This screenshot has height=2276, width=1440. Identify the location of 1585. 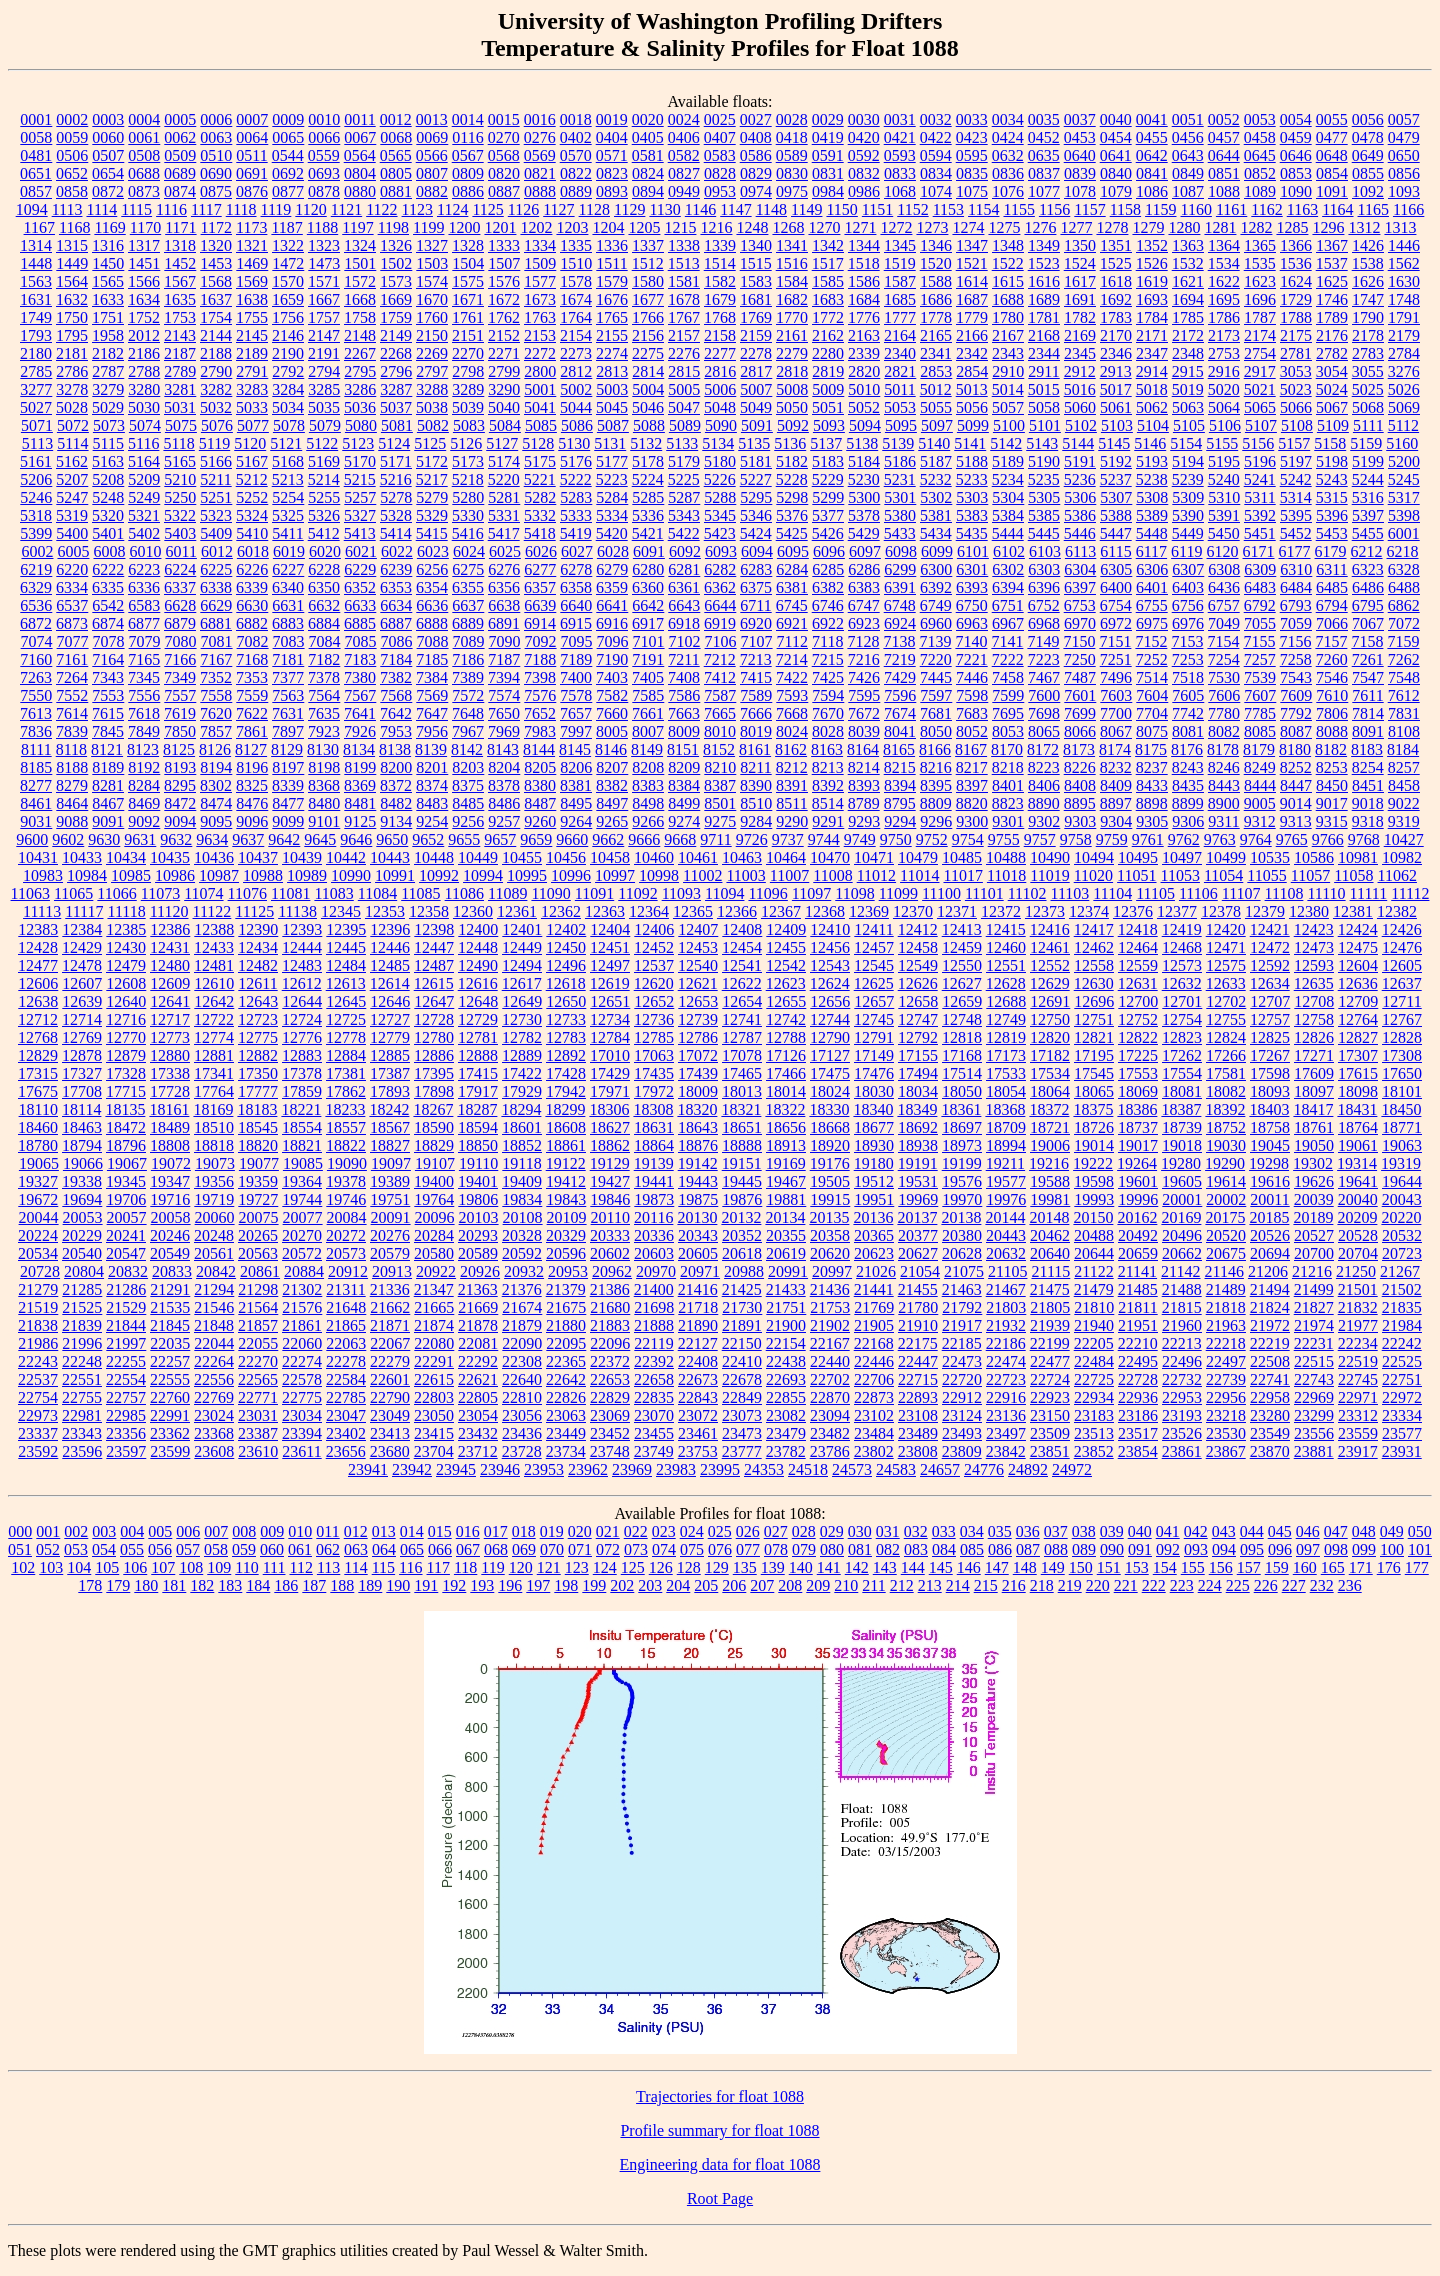
(828, 281).